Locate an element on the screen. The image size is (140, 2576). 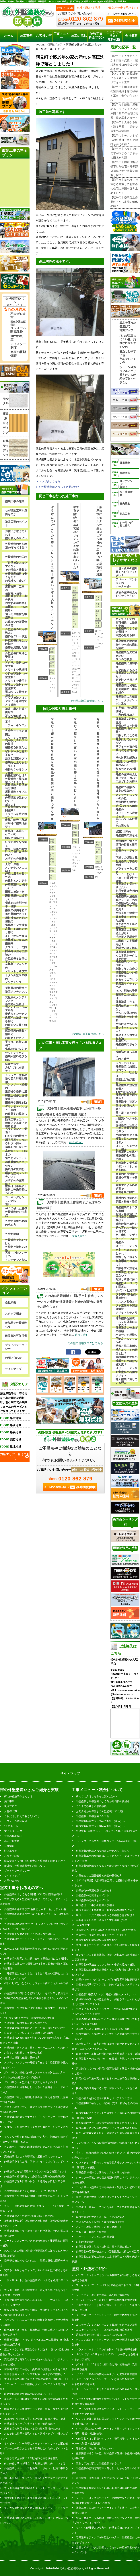
工事メニュー is located at coordinates (61, 35).